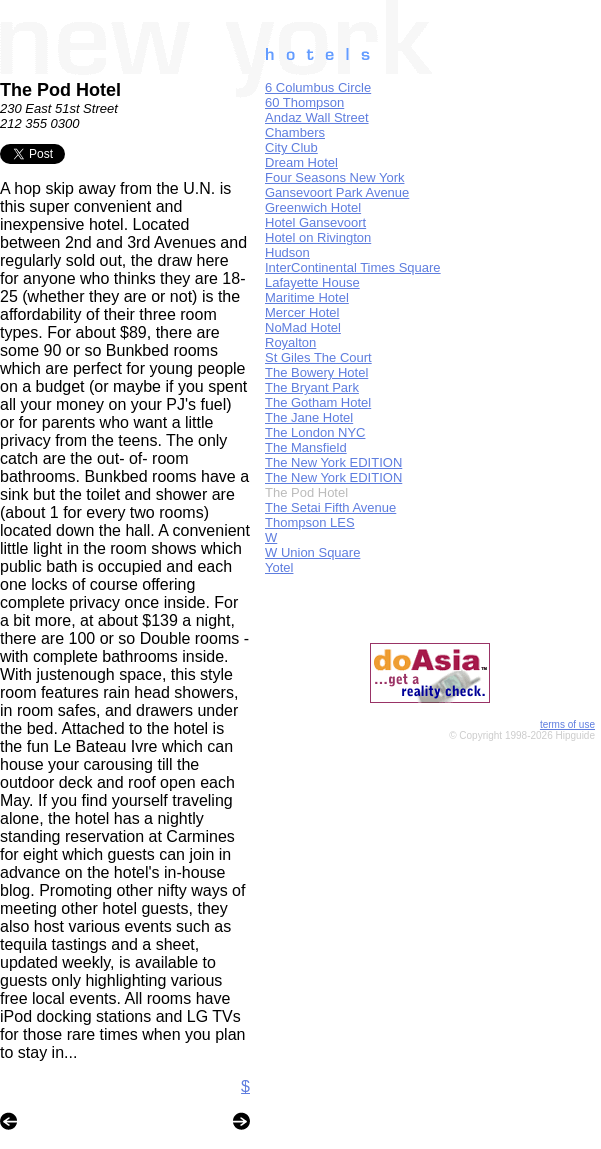 The height and width of the screenshot is (1149, 601). Describe the element at coordinates (330, 507) in the screenshot. I see `The Setai Fifth Avenue` at that location.